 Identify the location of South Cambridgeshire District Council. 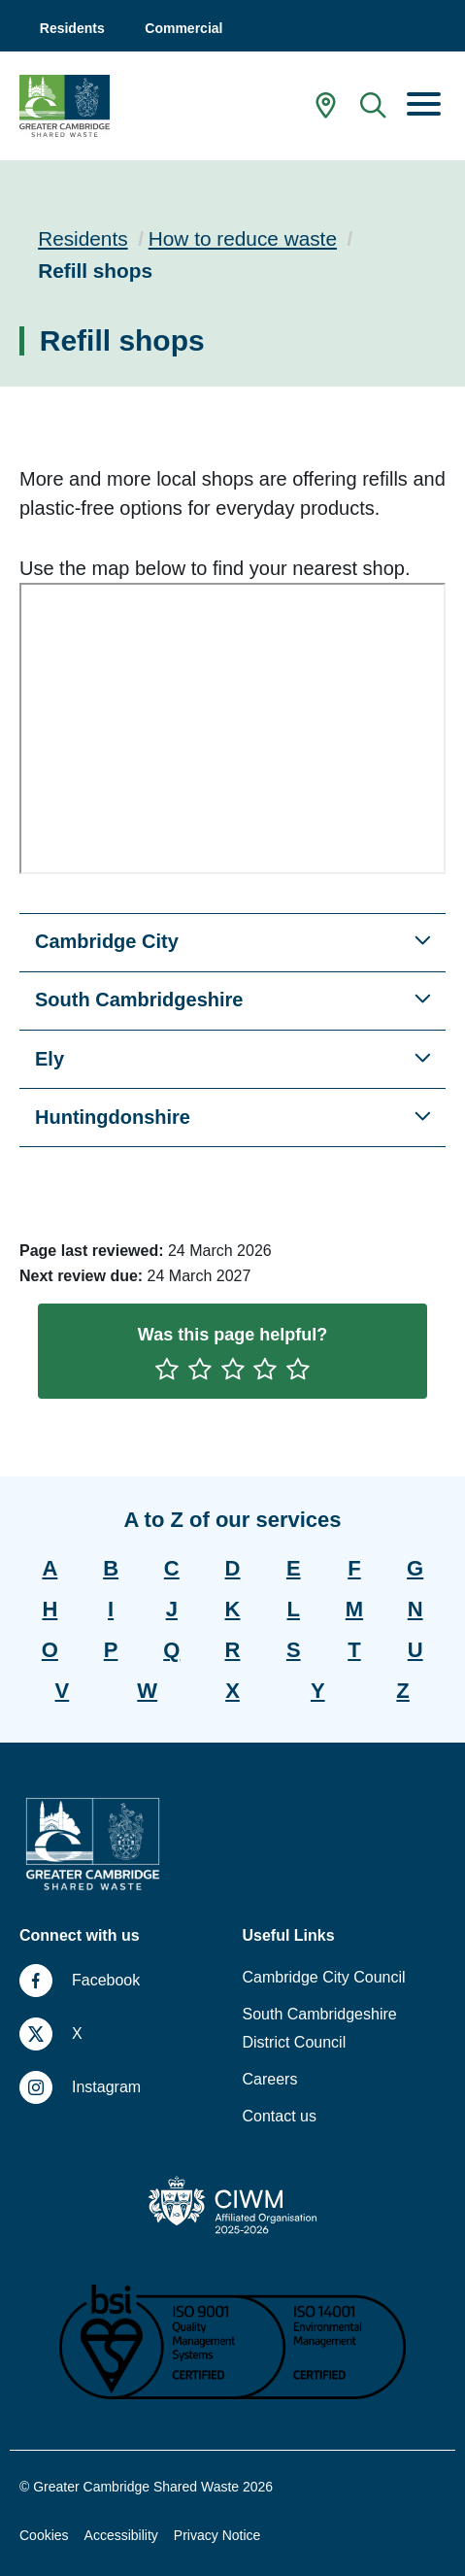
(320, 2028).